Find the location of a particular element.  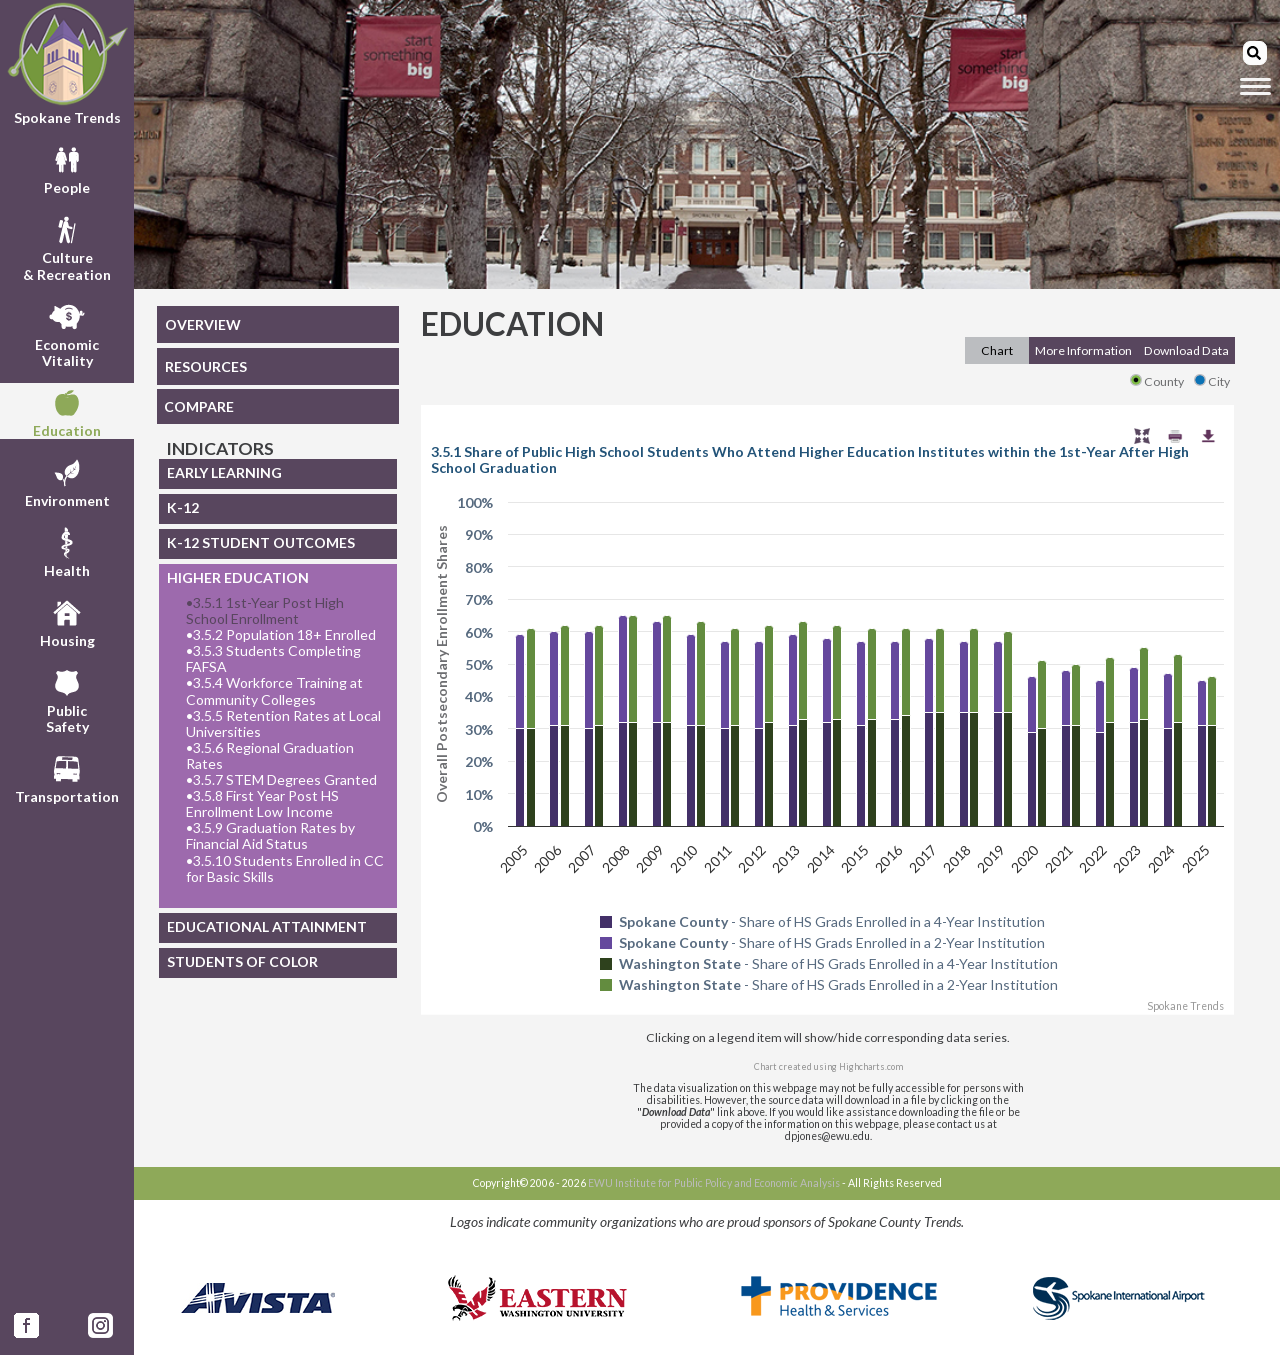

3.5.2 Population 18+ Enrolled is located at coordinates (281, 635).